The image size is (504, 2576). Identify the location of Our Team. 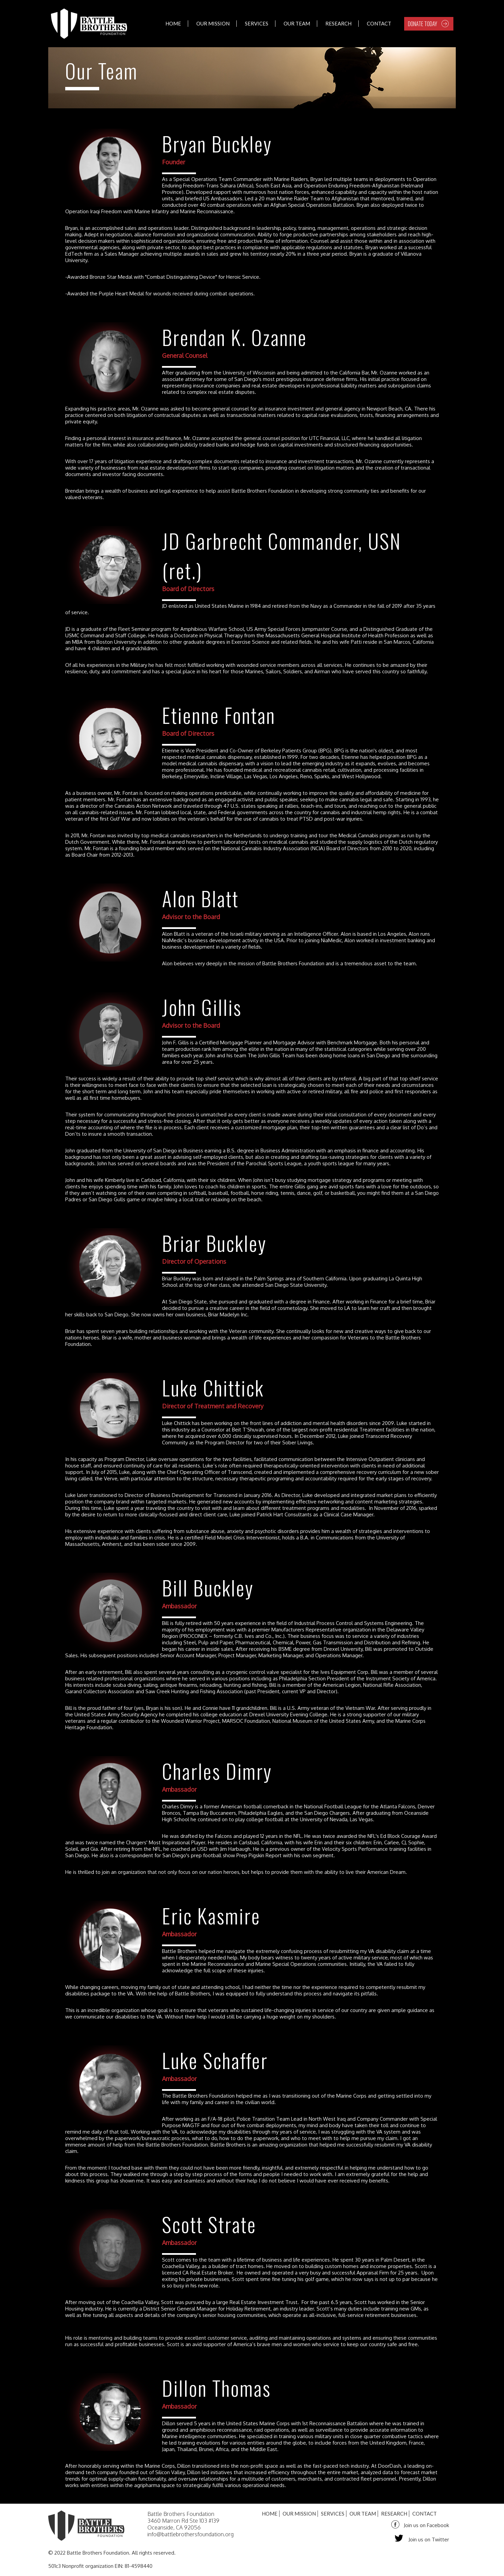
(297, 23).